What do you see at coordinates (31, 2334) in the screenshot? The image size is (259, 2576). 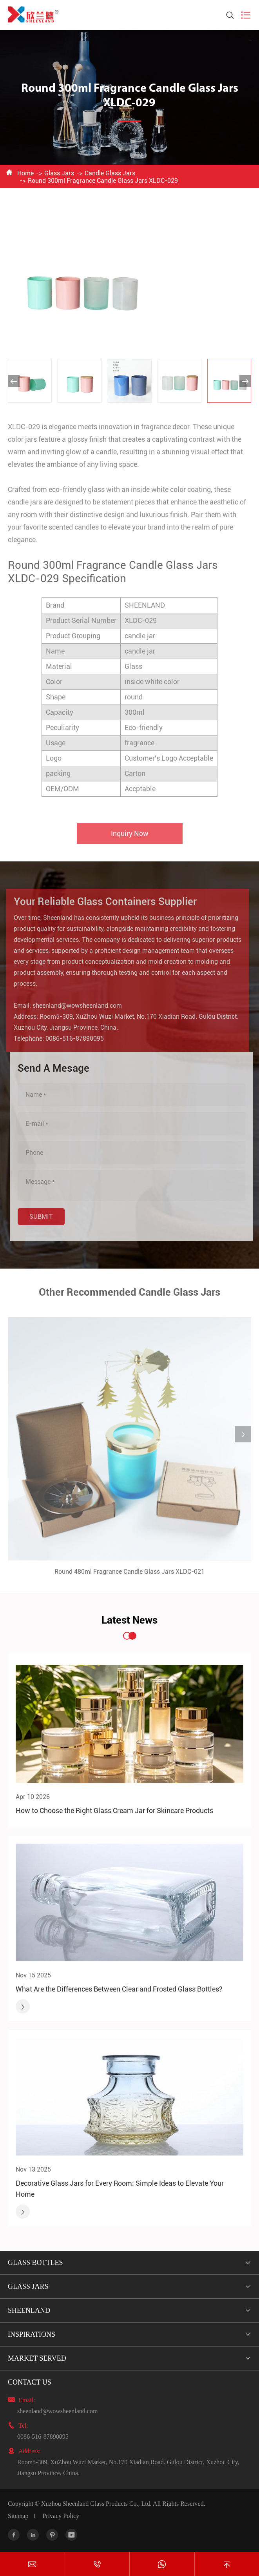 I see `Inspirations` at bounding box center [31, 2334].